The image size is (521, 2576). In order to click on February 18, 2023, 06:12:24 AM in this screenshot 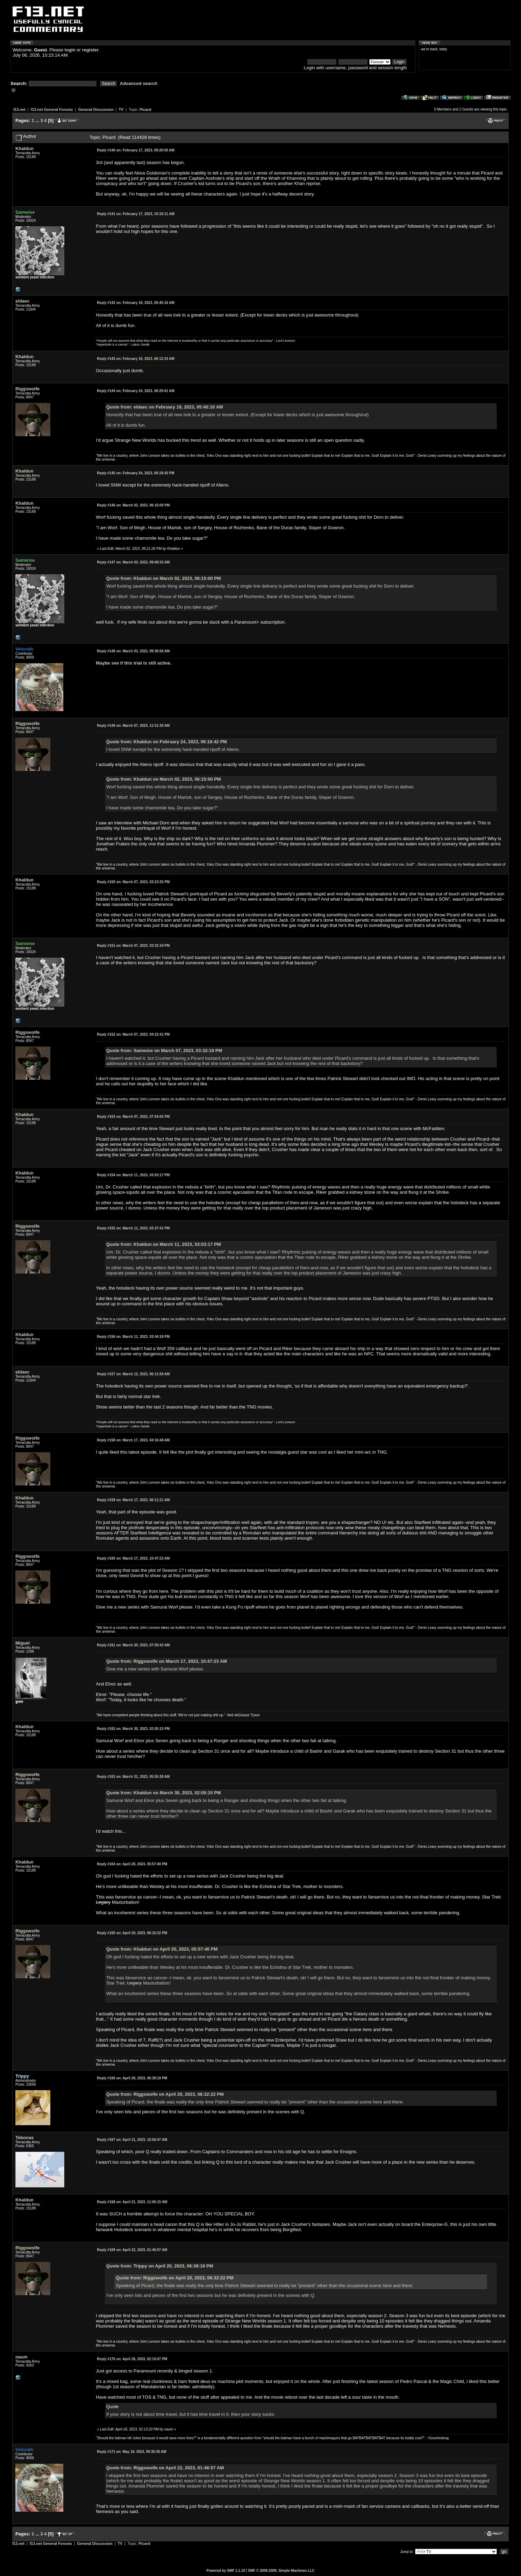, I will do `click(135, 359)`.